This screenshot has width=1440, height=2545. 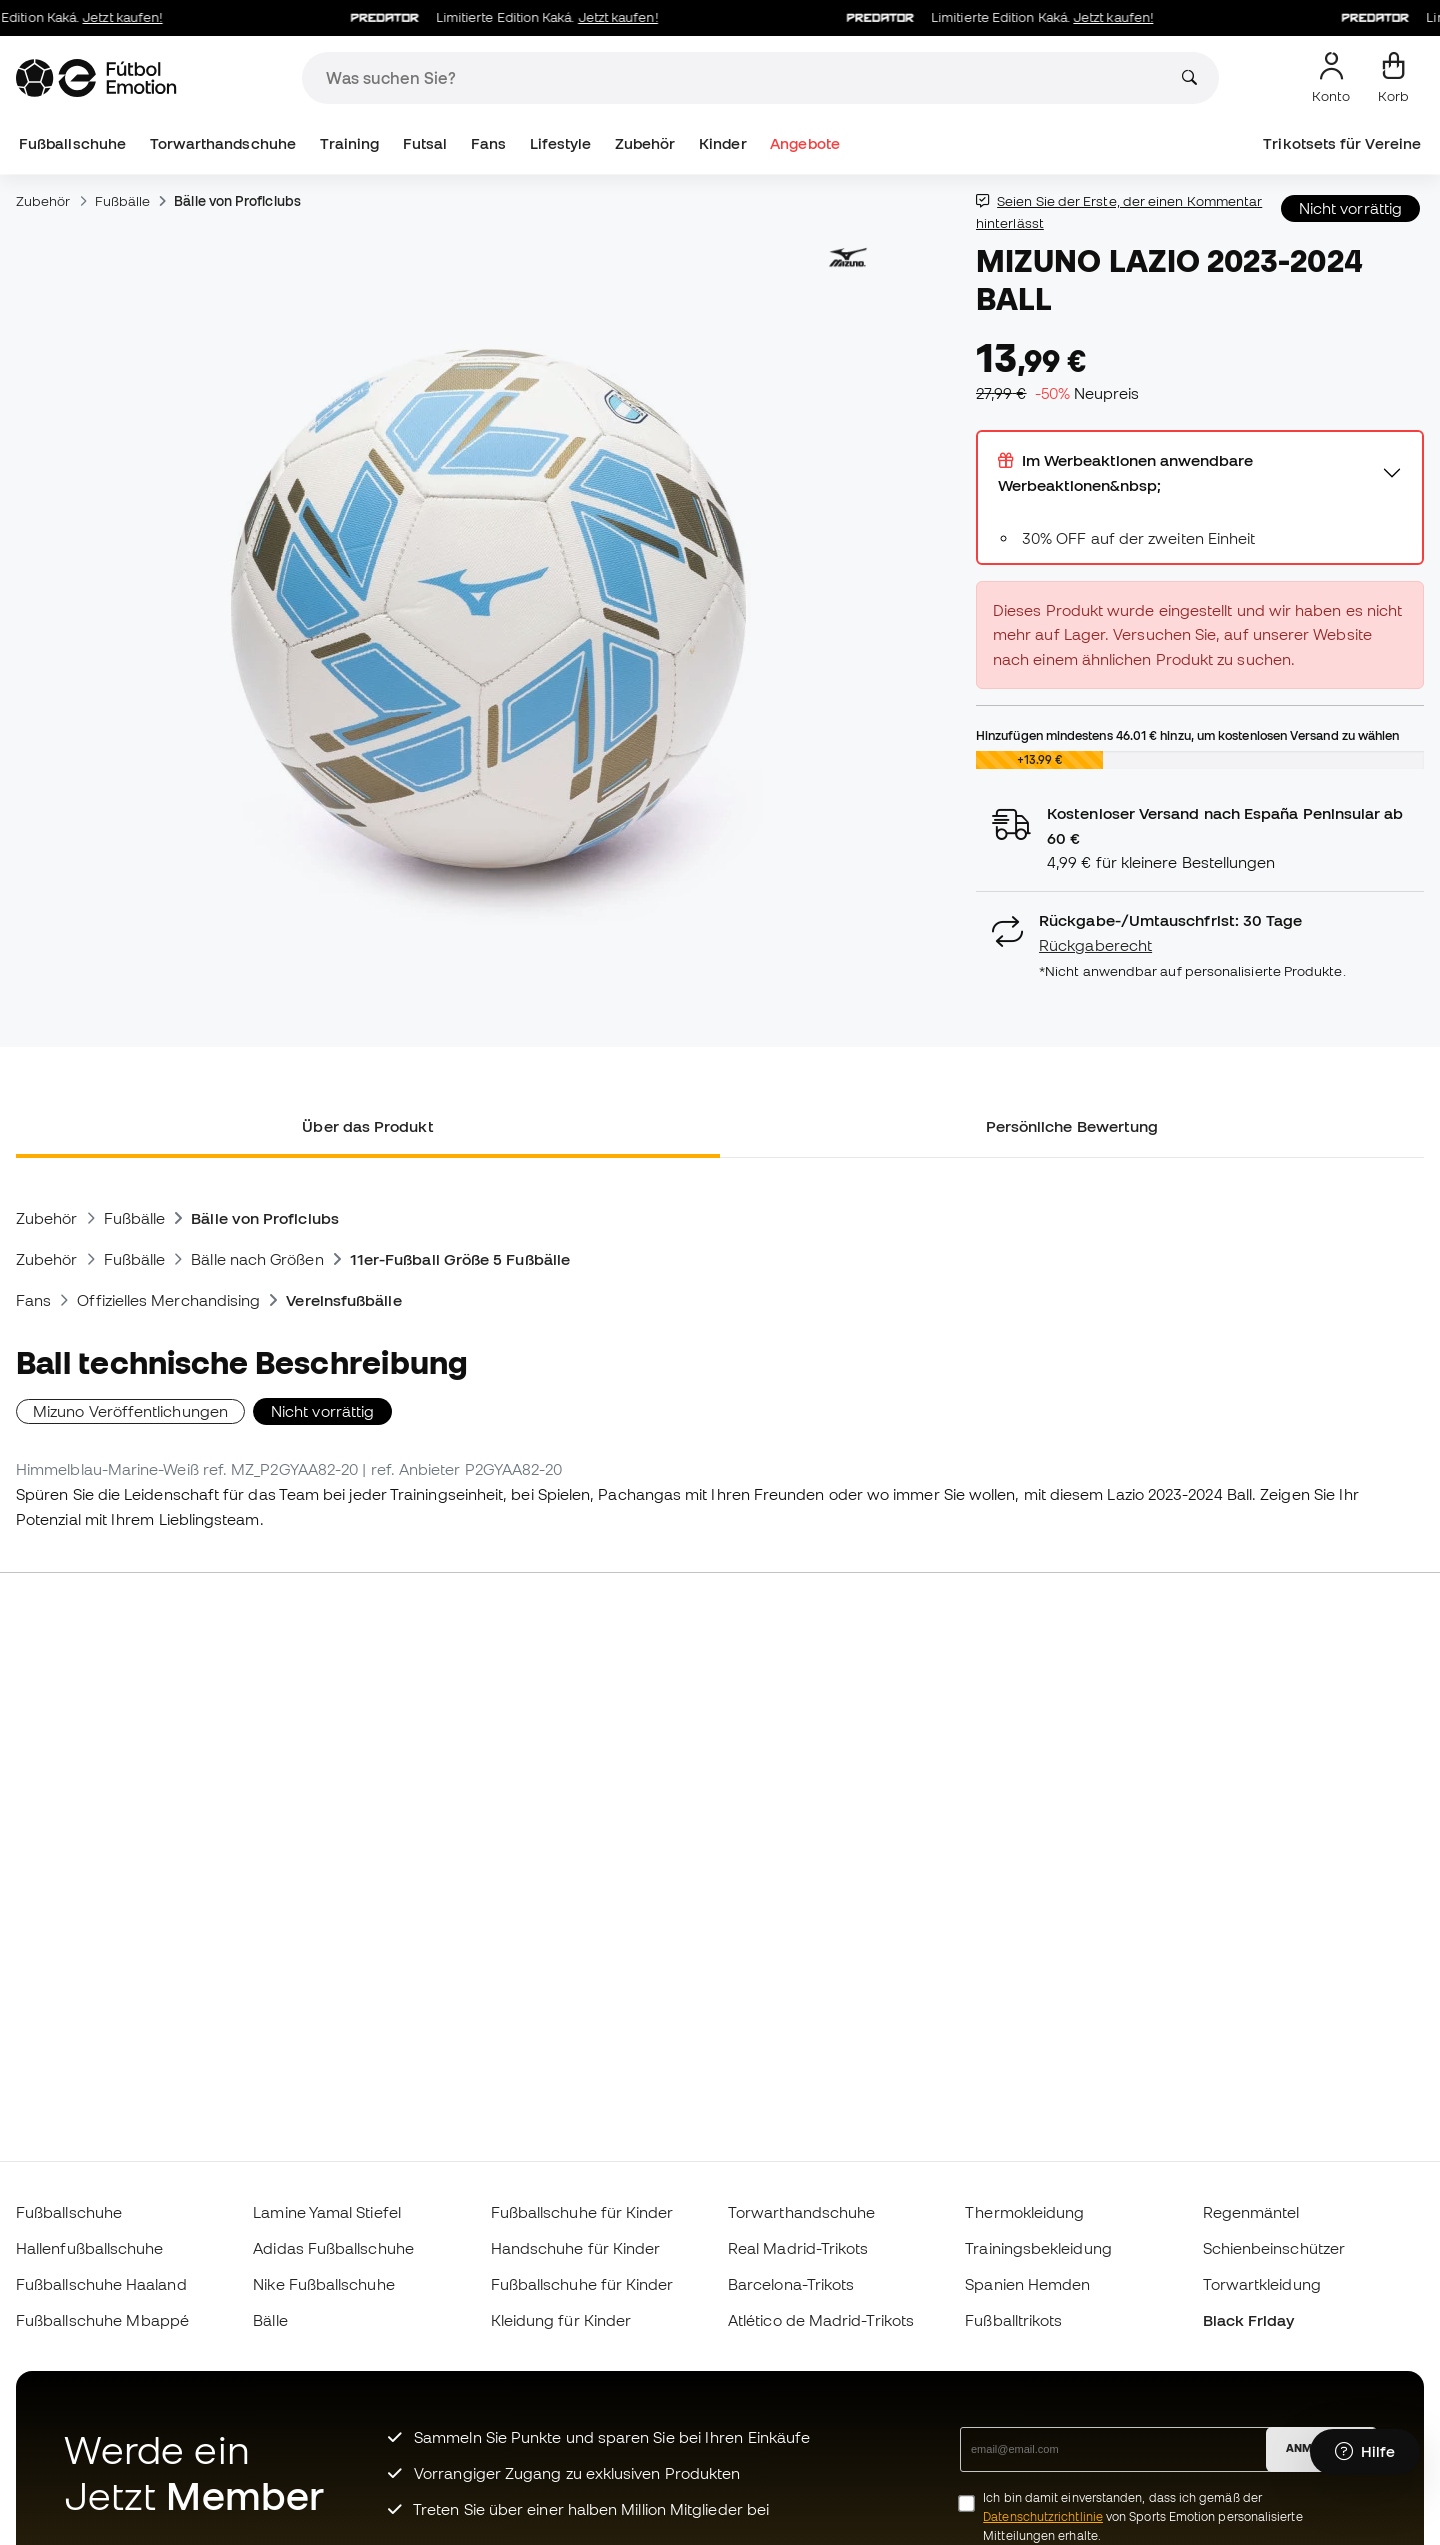 I want to click on Mizuno Veröffentlichungen, so click(x=130, y=1411).